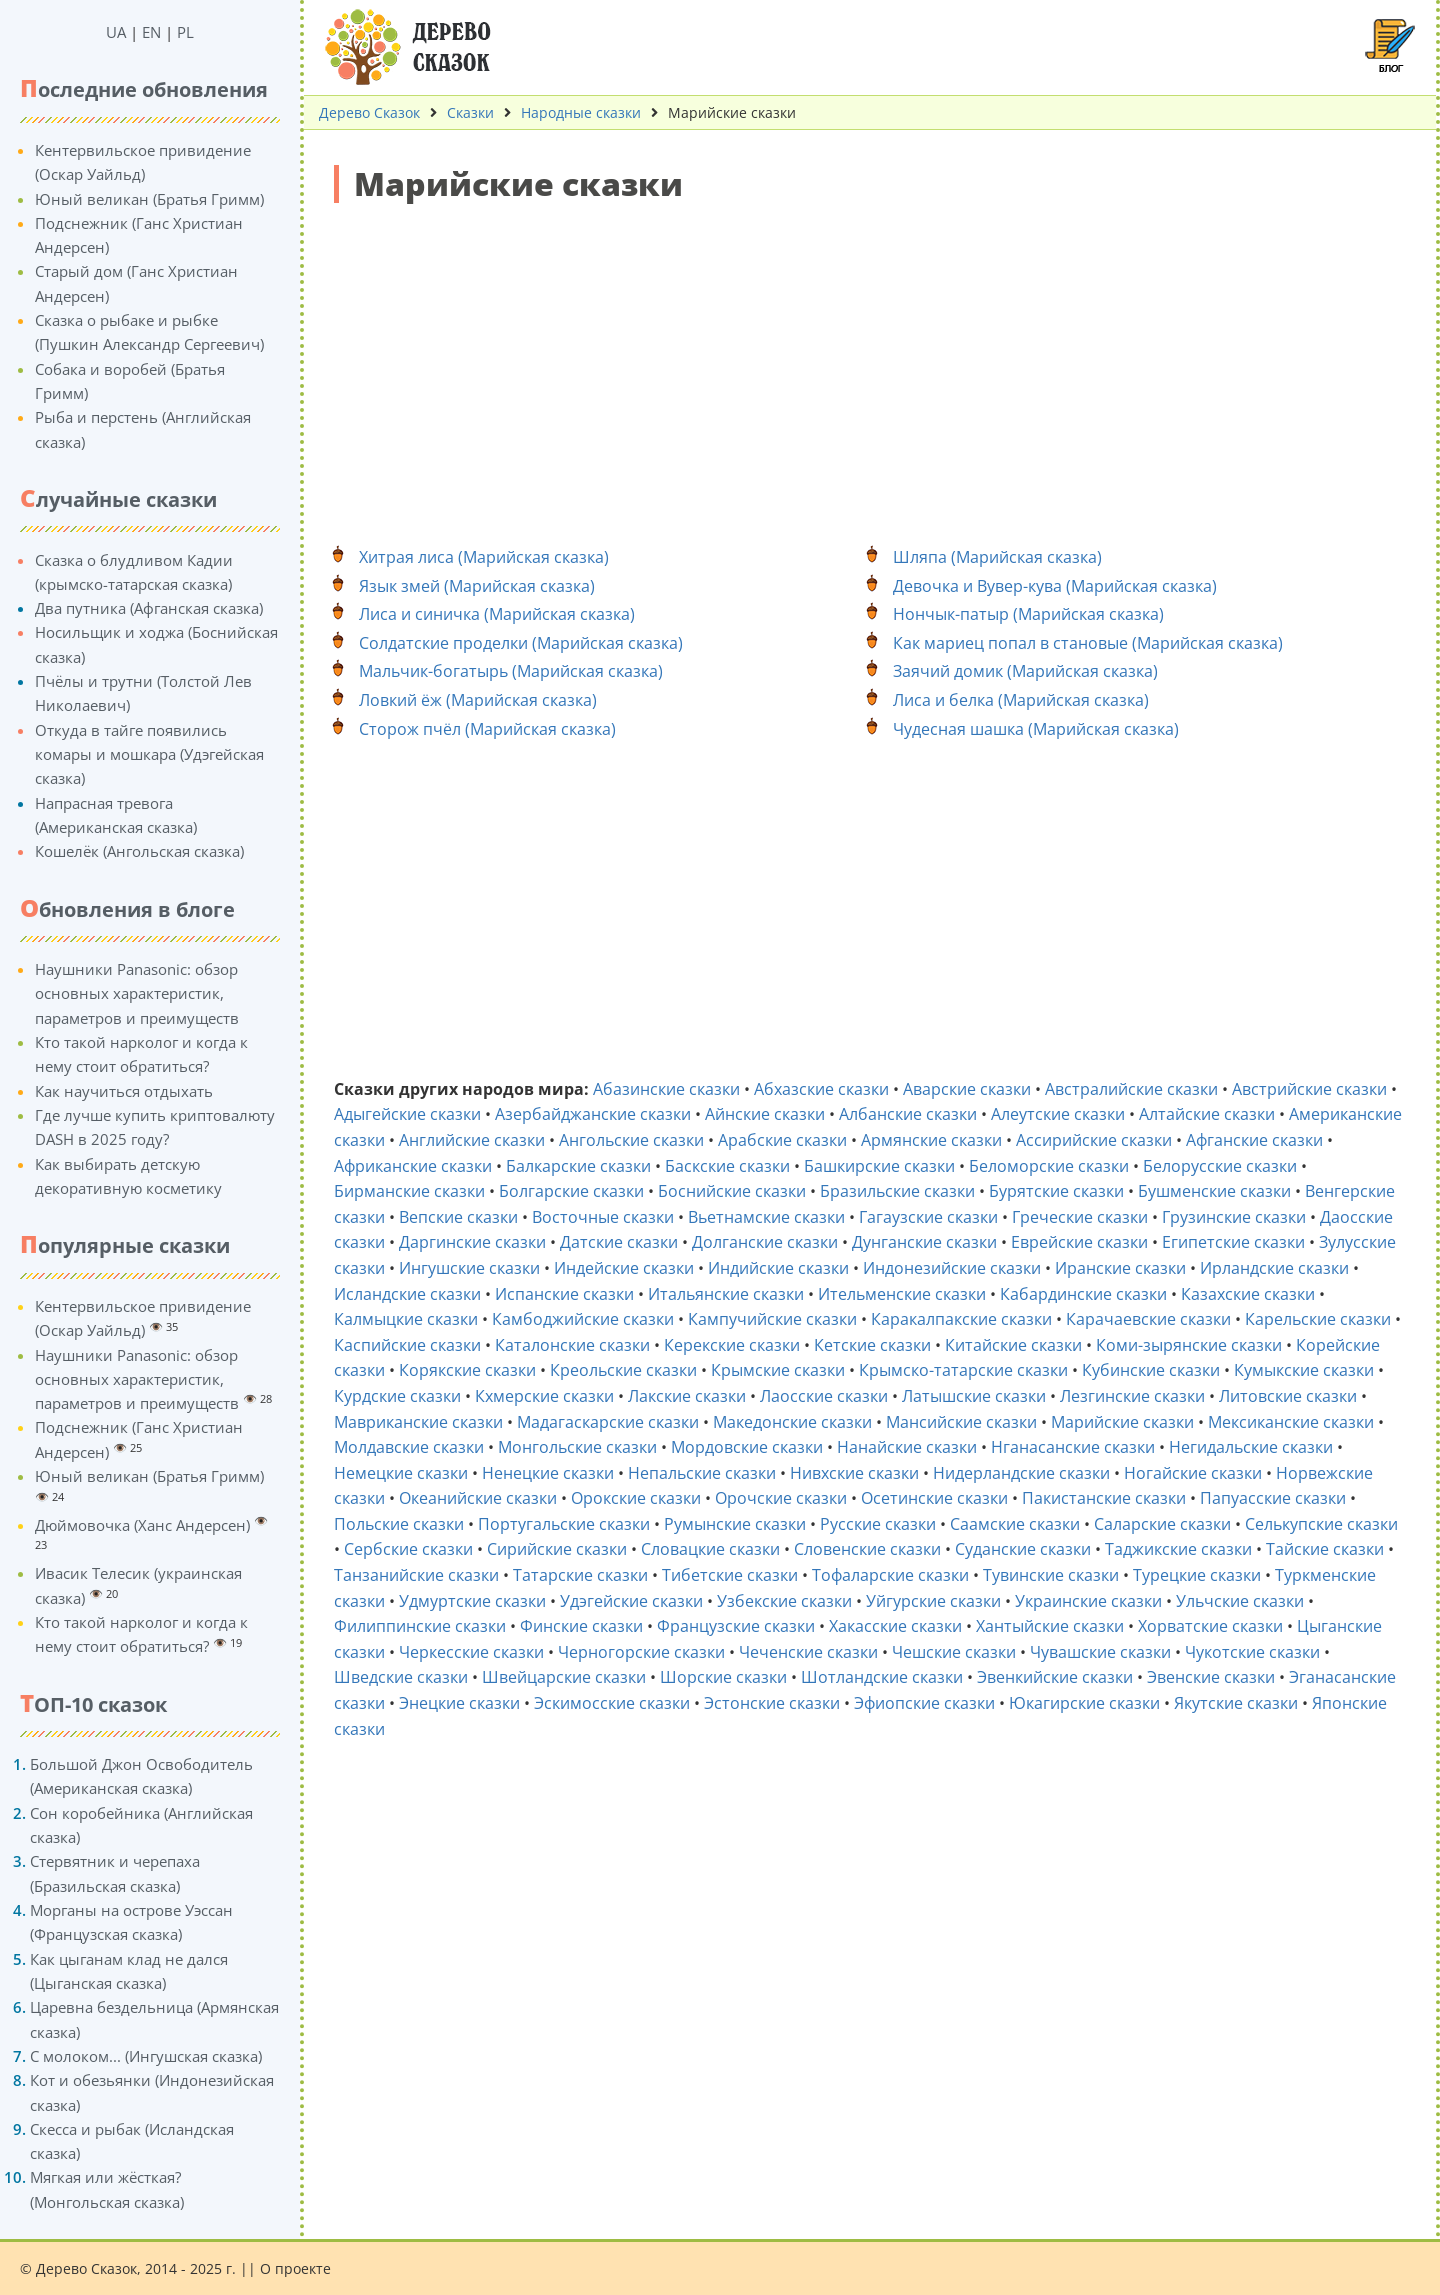 This screenshot has height=2295, width=1440. What do you see at coordinates (467, 1370) in the screenshot?
I see `Корякские сказки` at bounding box center [467, 1370].